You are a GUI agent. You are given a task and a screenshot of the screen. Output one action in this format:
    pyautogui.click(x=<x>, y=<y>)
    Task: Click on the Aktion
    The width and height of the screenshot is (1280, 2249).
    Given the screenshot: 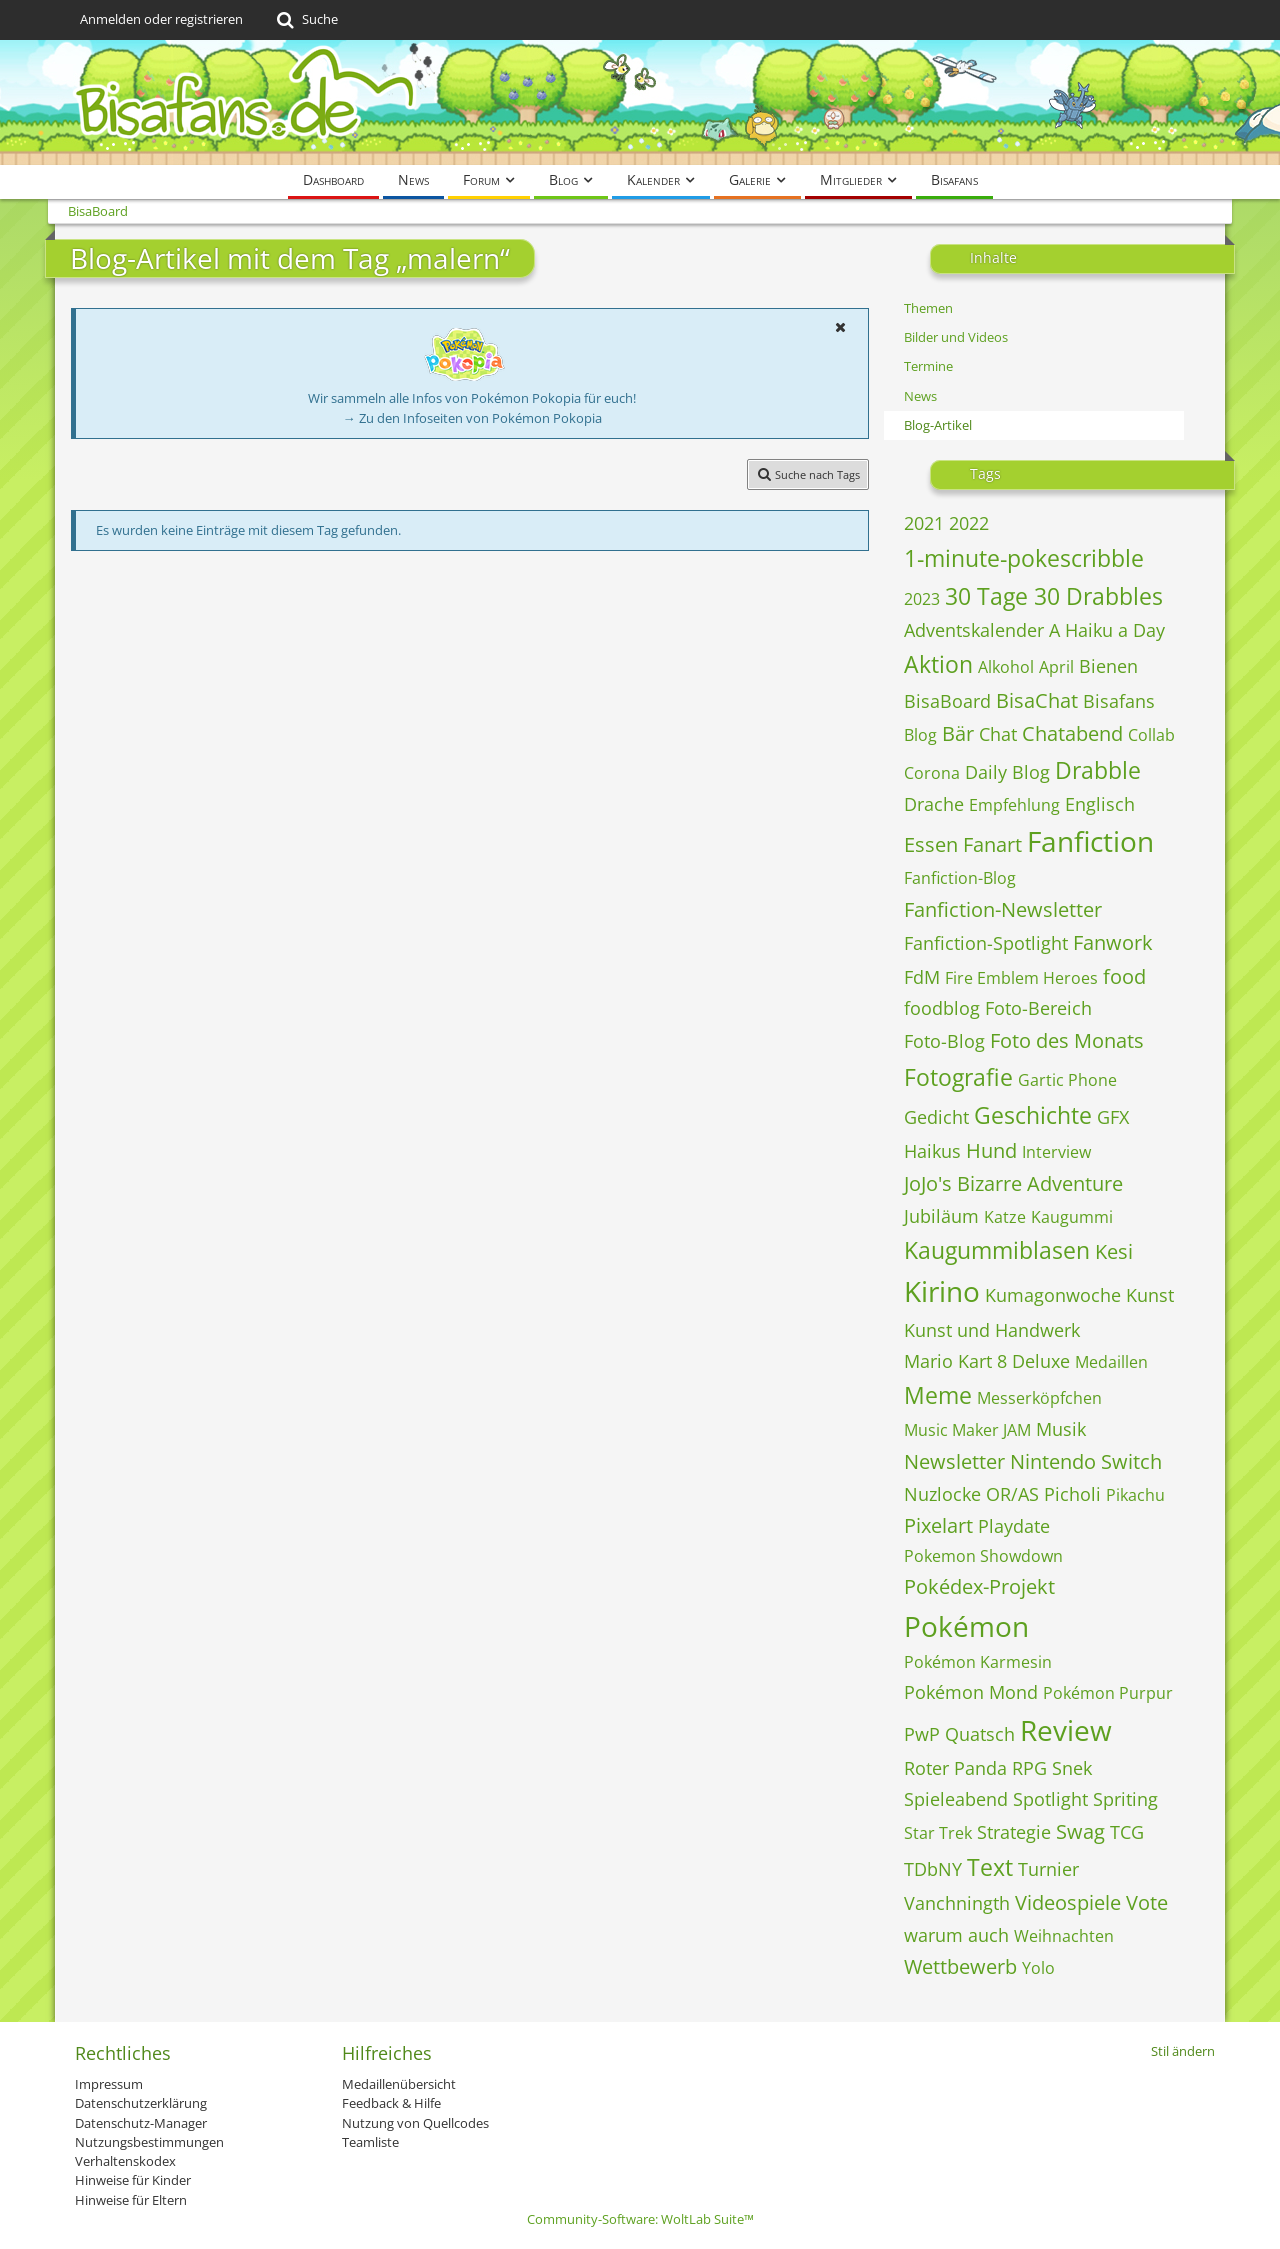 What is the action you would take?
    pyautogui.click(x=938, y=664)
    